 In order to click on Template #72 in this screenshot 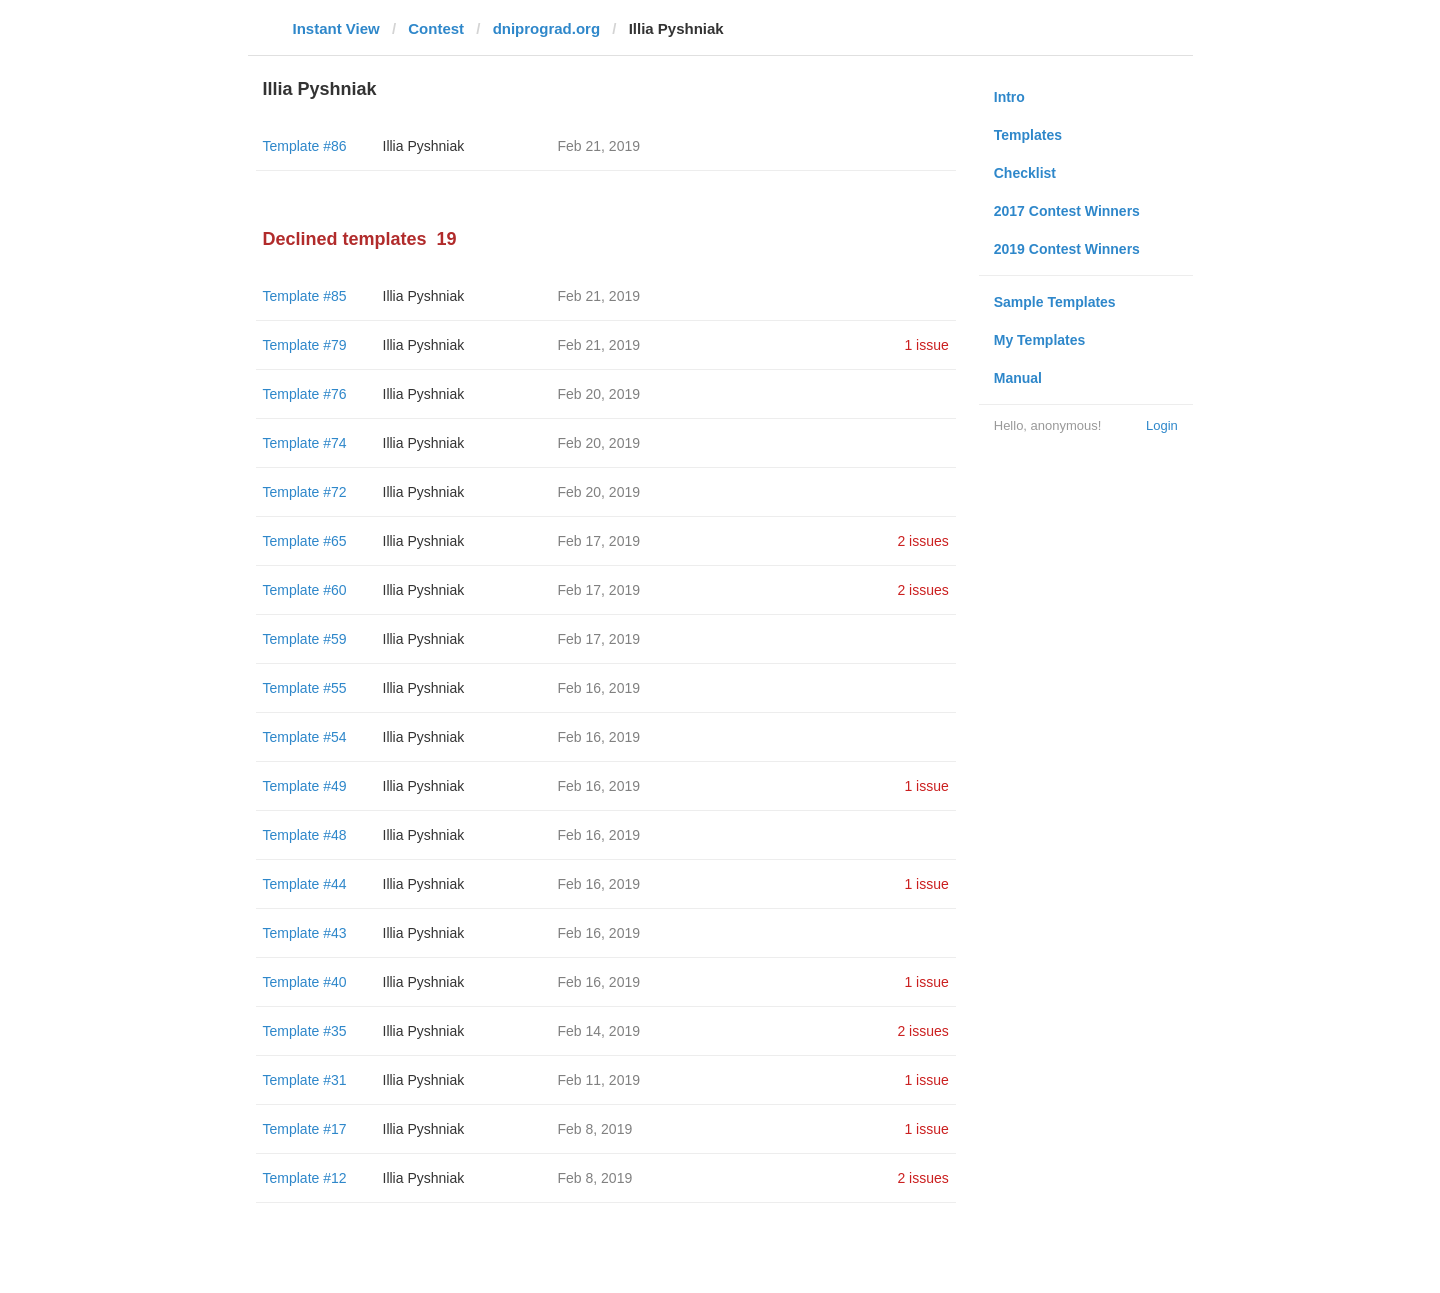, I will do `click(305, 492)`.